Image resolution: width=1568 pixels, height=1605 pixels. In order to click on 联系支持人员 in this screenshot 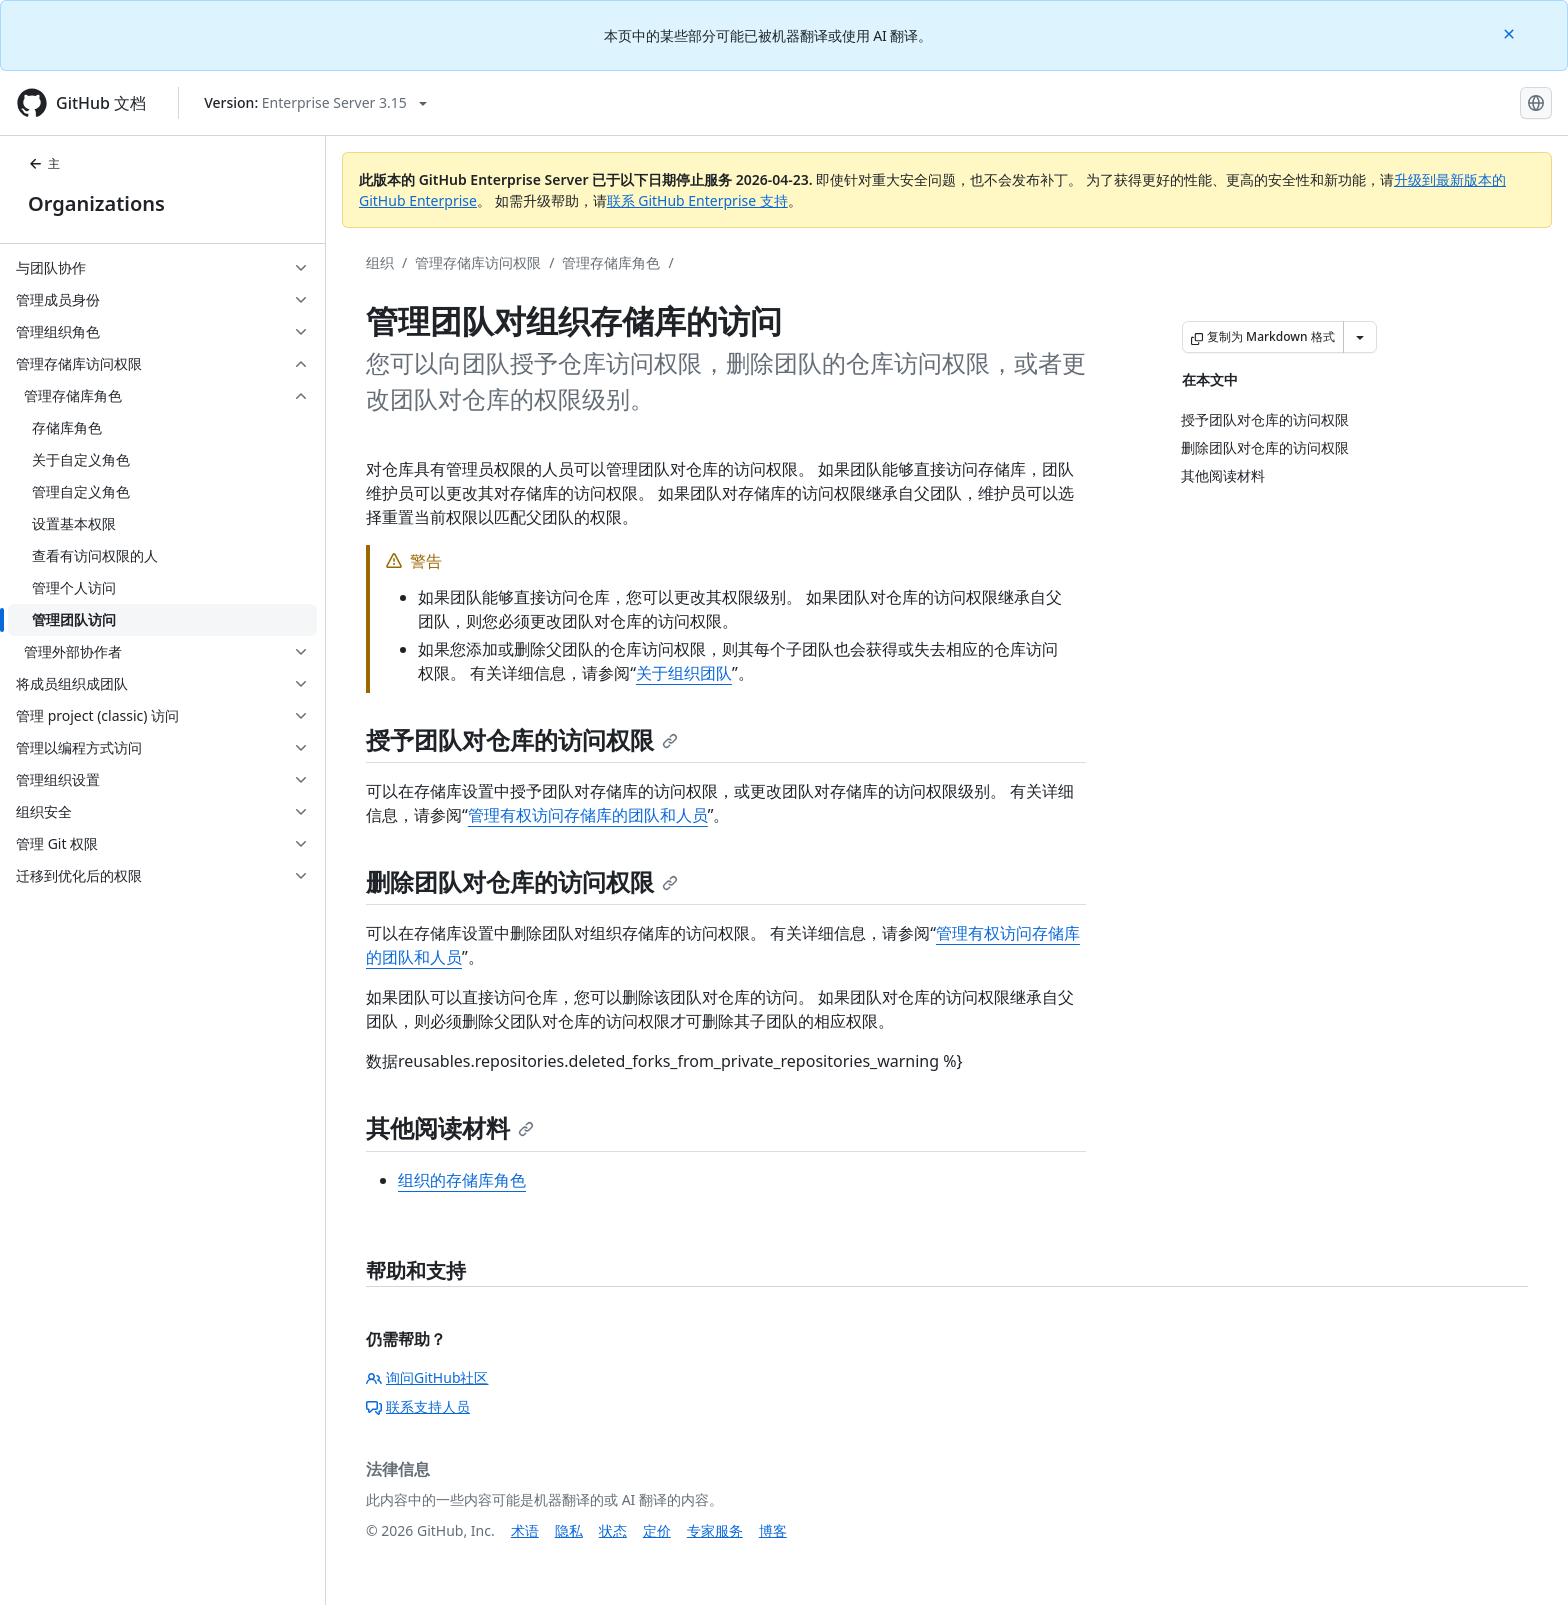, I will do `click(418, 1406)`.